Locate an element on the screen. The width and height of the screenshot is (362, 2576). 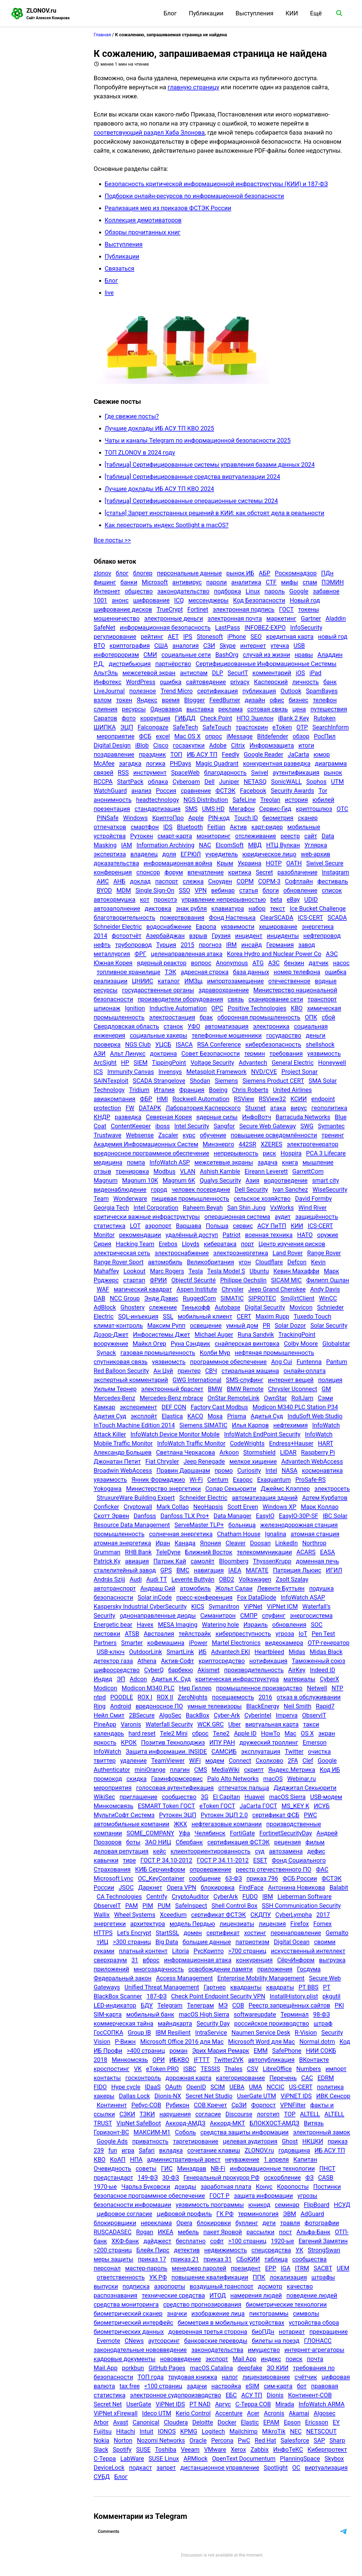
Франция is located at coordinates (191, 1089).